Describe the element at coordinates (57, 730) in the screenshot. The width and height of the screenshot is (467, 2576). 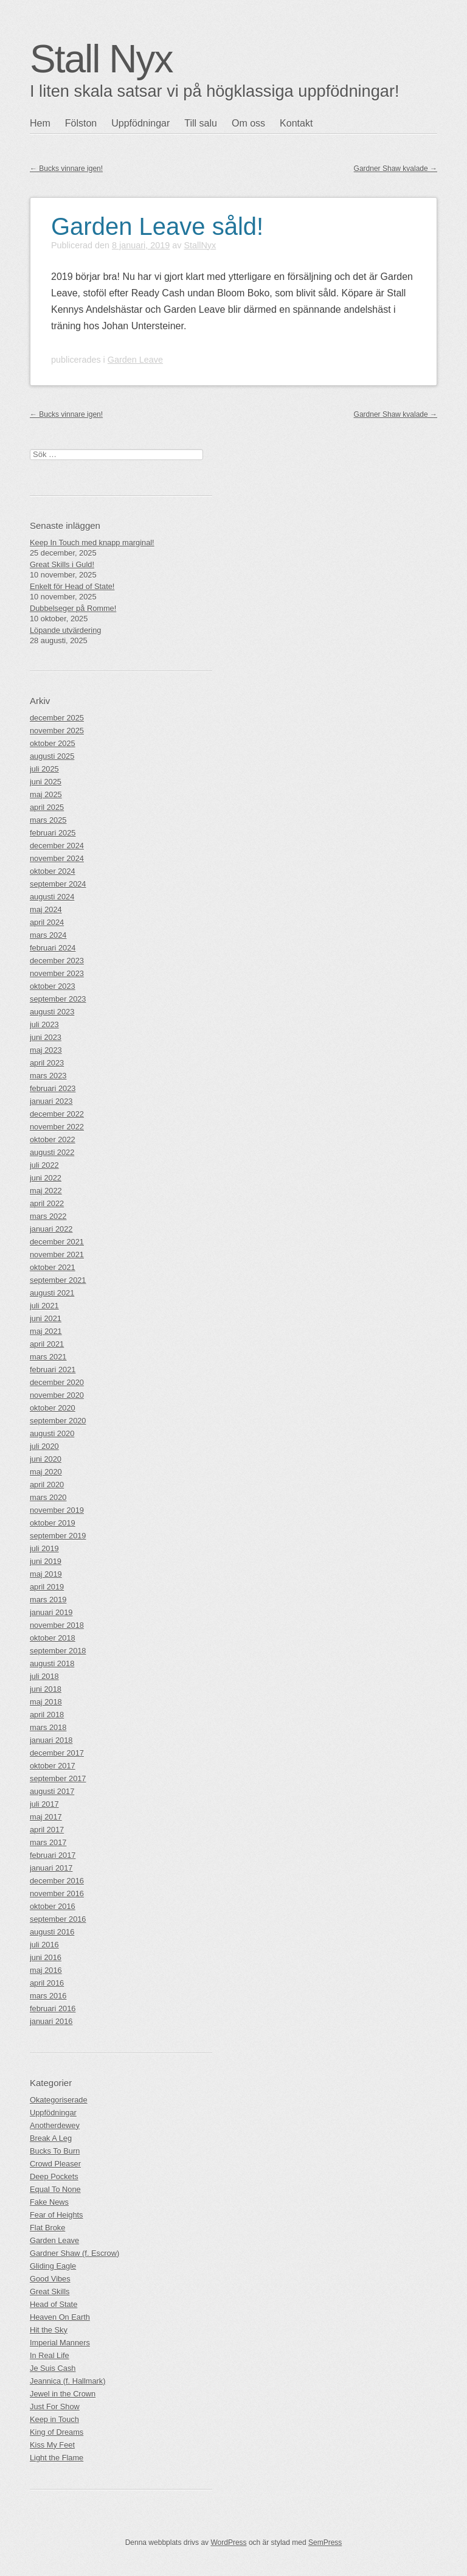
I see `november 2025` at that location.